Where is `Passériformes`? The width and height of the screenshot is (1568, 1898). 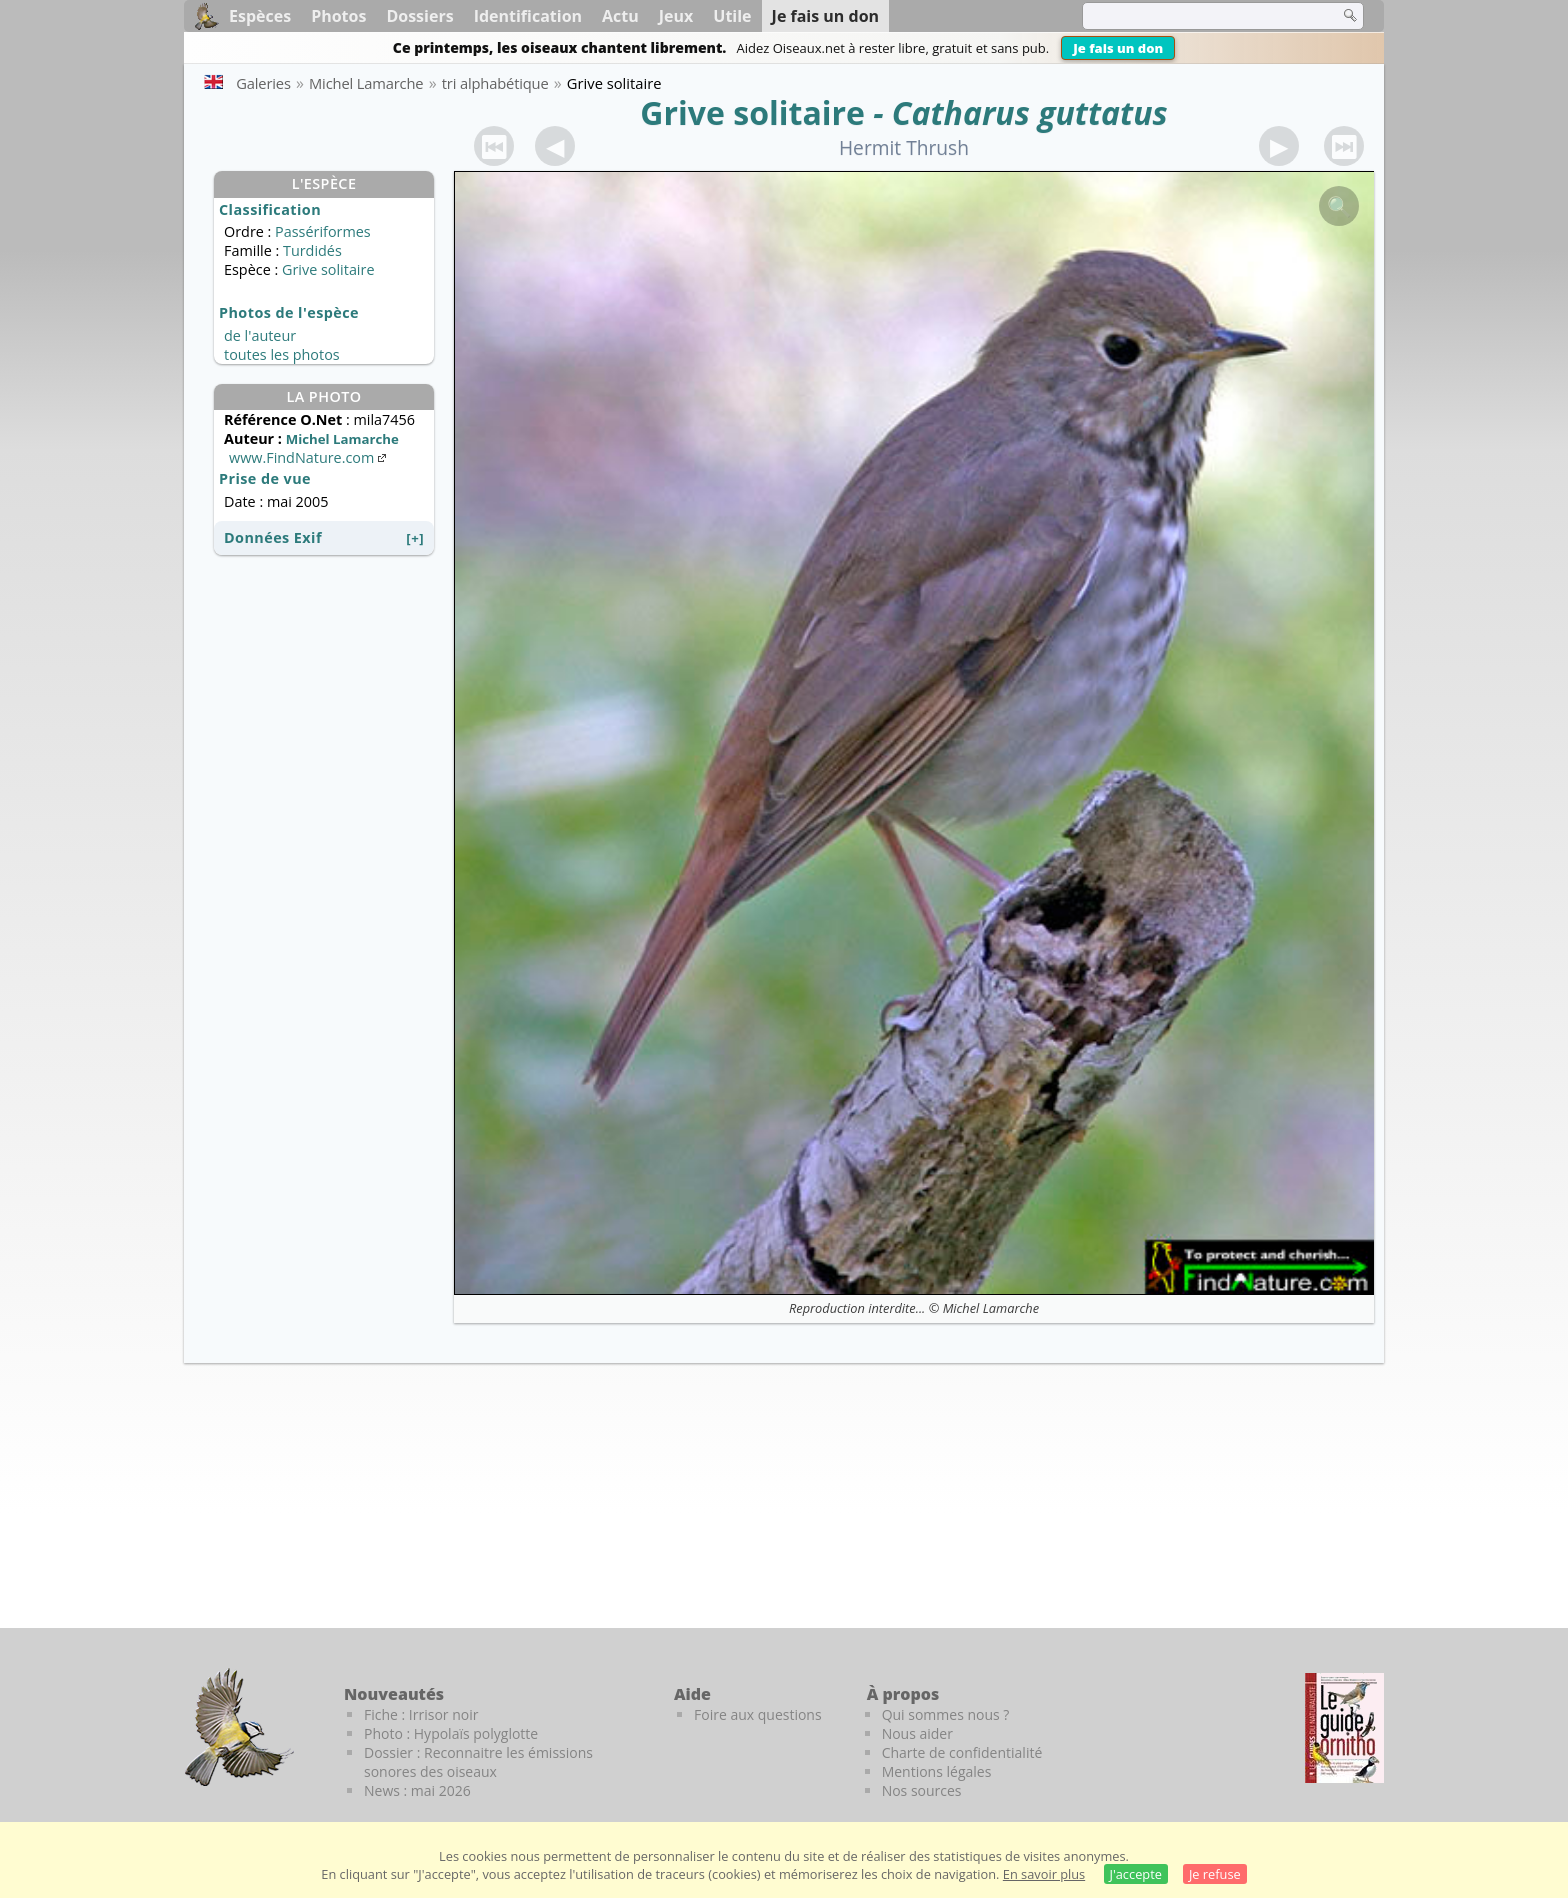
Passériformes is located at coordinates (323, 231).